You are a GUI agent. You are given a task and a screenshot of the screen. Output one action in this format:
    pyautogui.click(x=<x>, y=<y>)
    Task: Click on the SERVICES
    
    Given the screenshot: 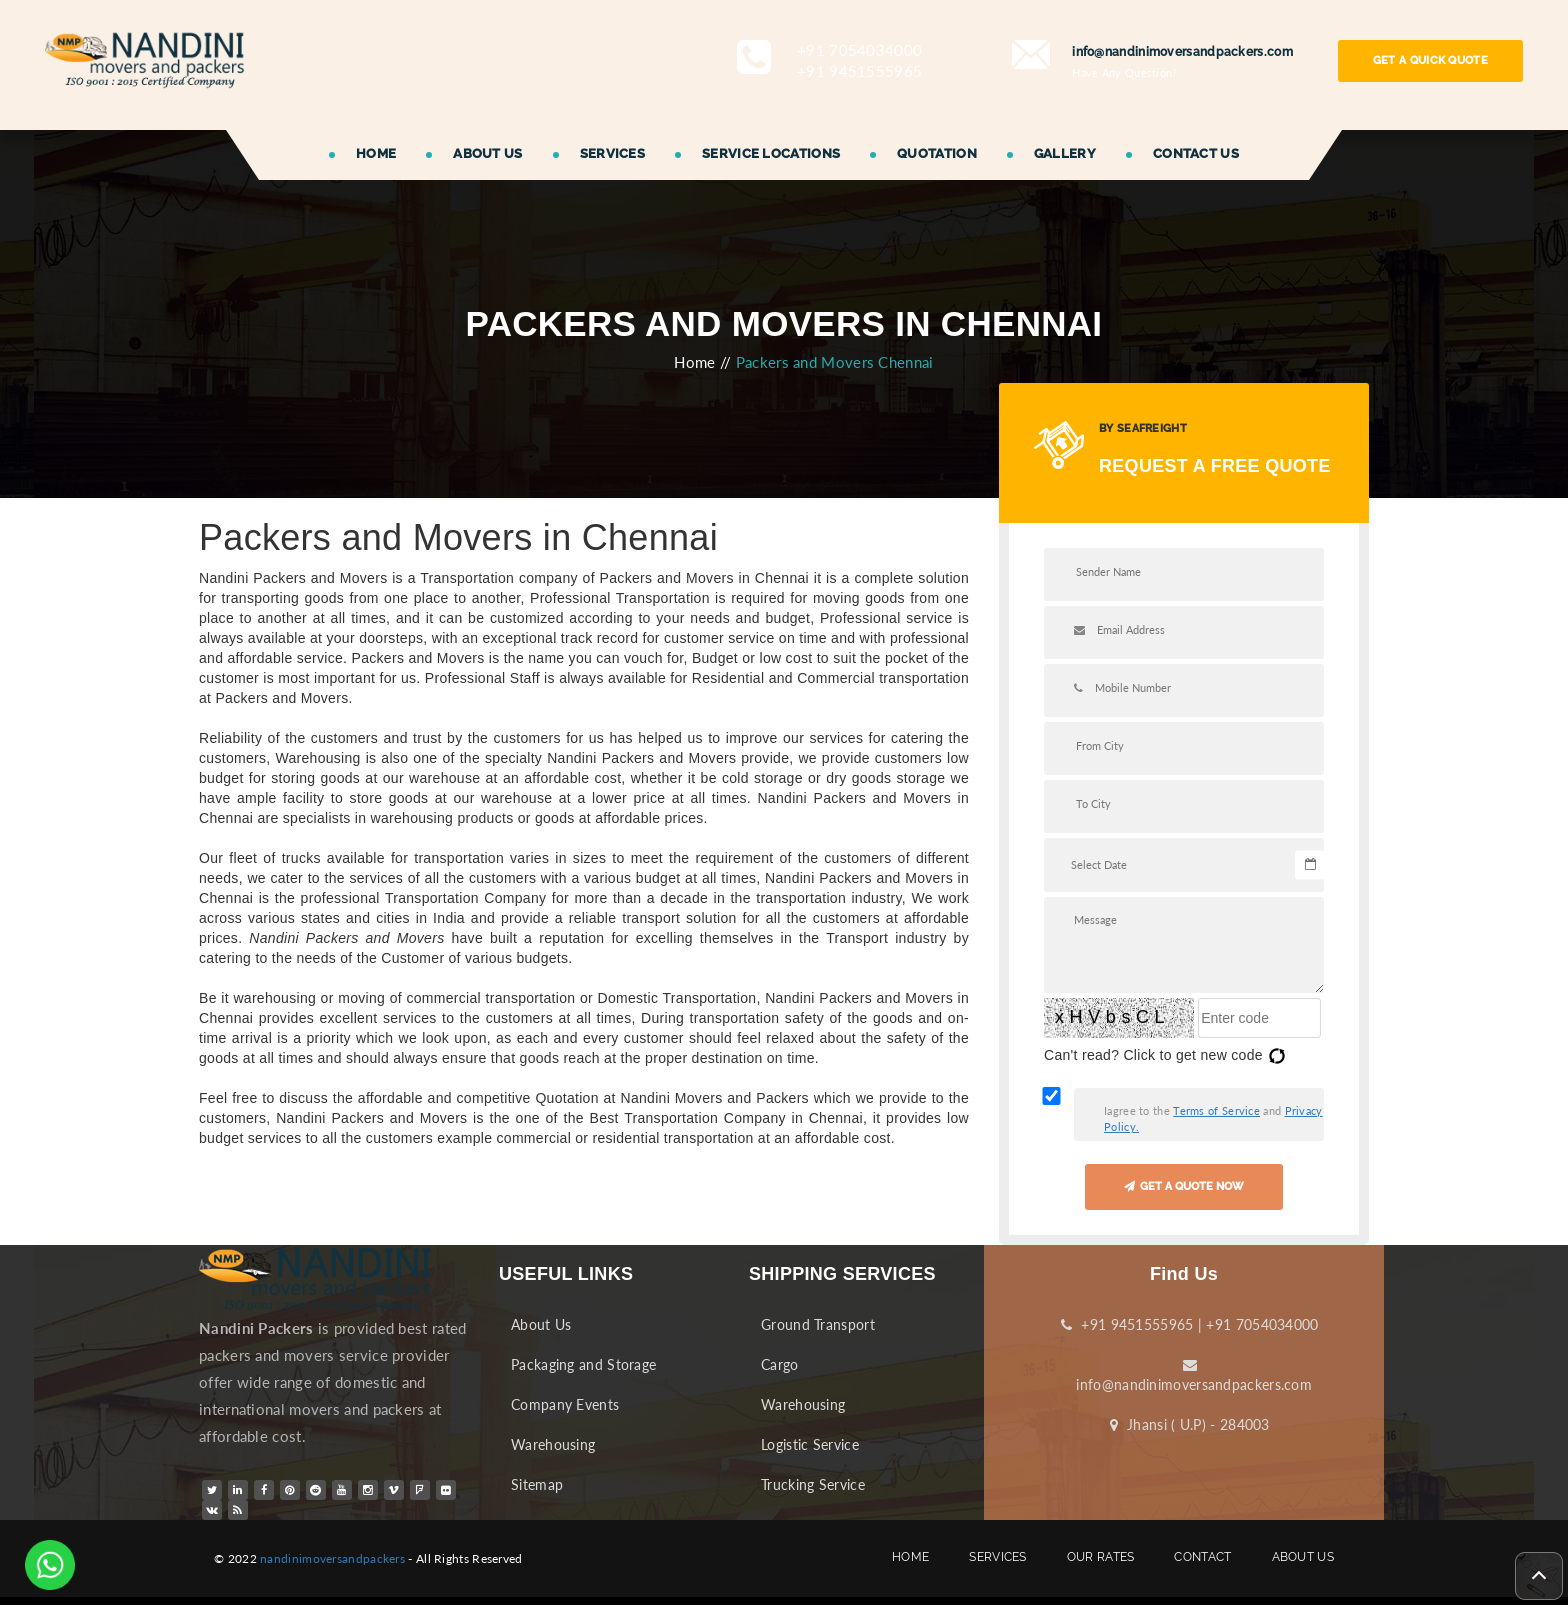 What is the action you would take?
    pyautogui.click(x=612, y=153)
    